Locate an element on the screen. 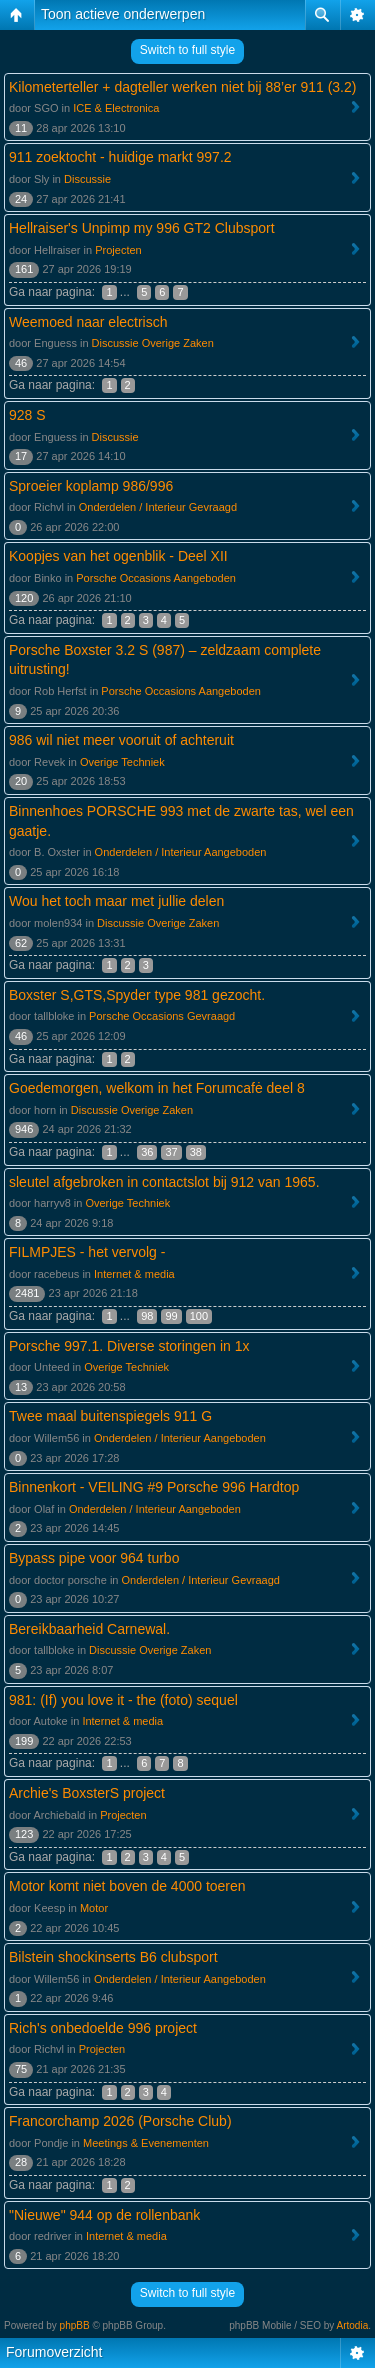  Twee maal buitenspiegels 911 G is located at coordinates (110, 1416).